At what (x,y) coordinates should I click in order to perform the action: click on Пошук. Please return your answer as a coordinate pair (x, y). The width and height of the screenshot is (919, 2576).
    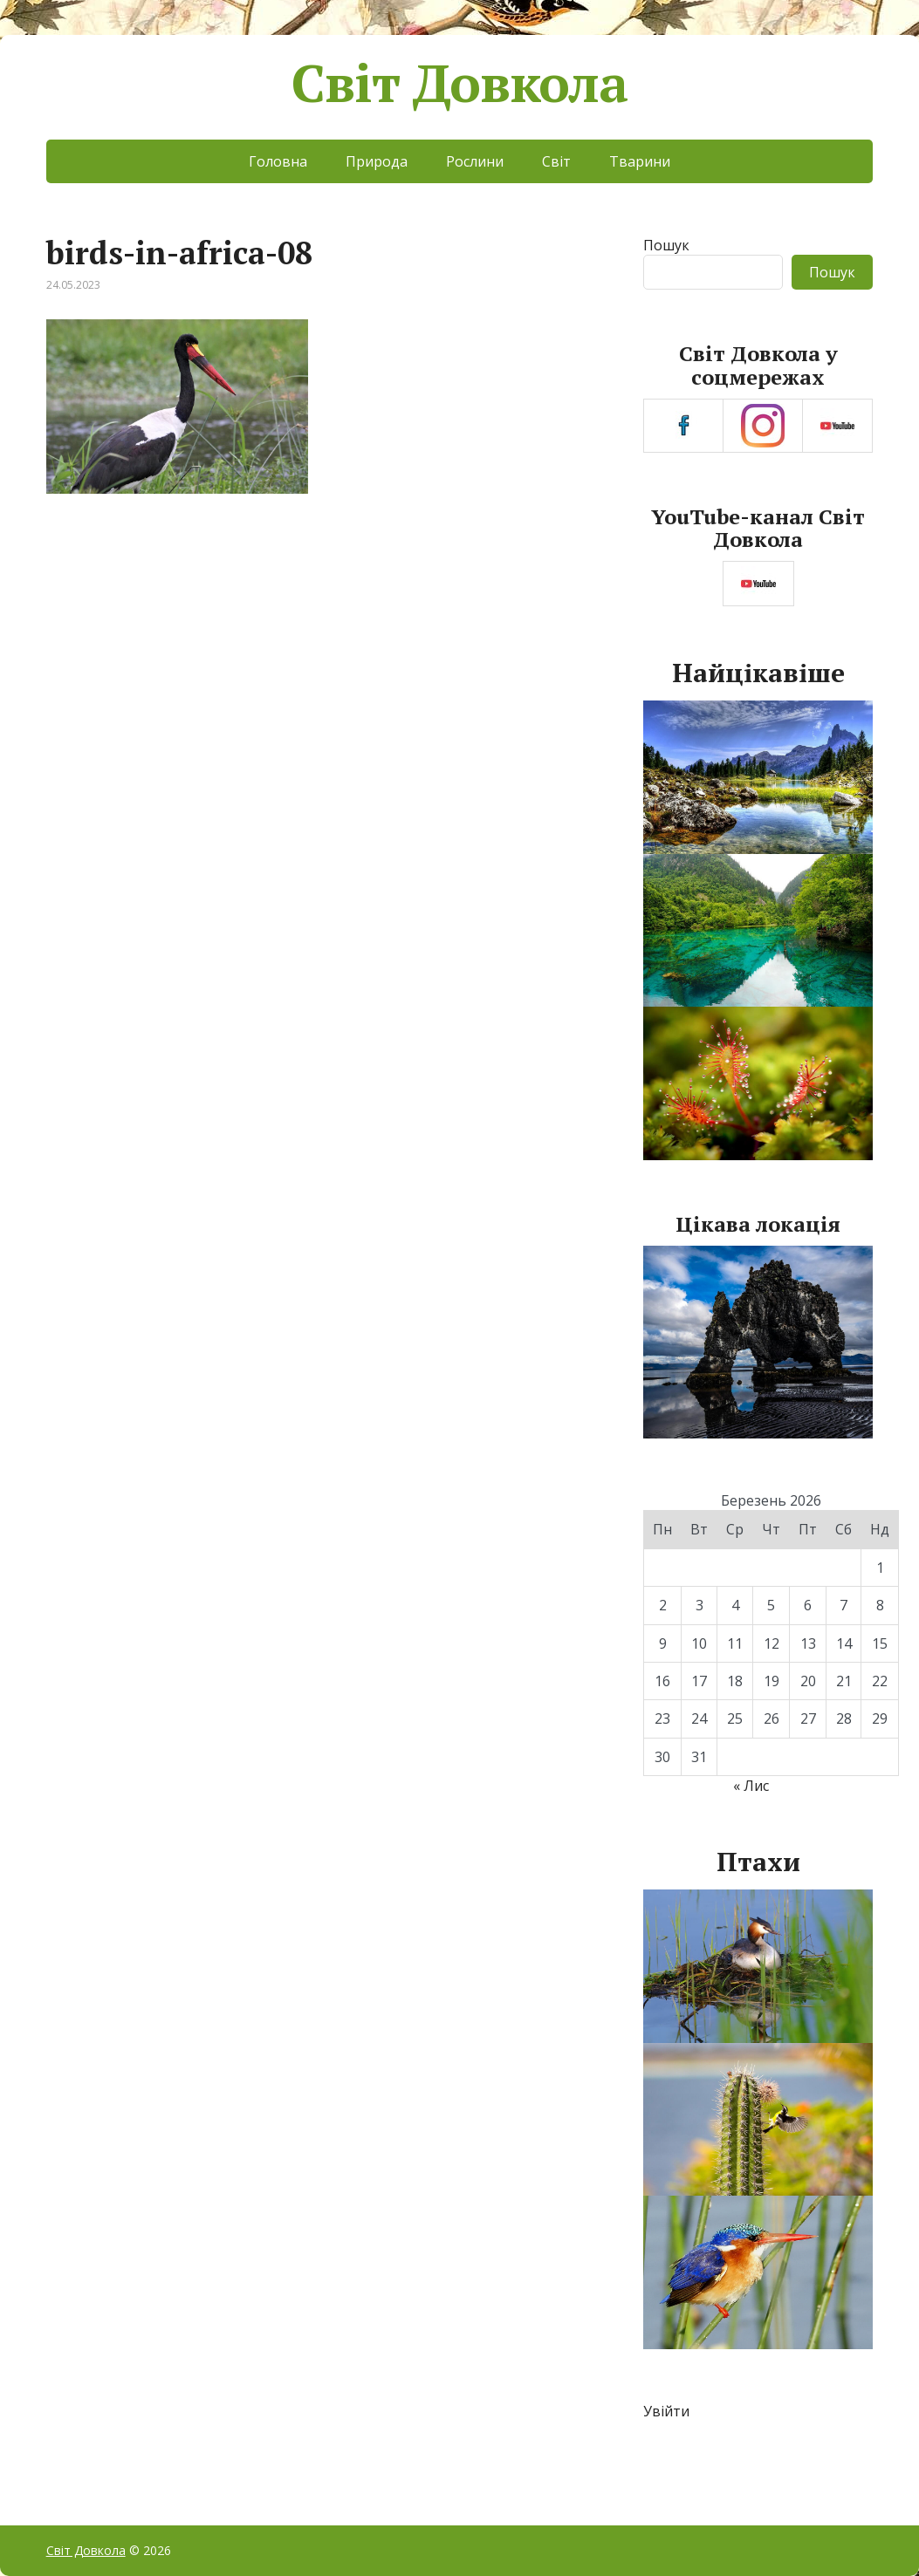
    Looking at the image, I should click on (666, 245).